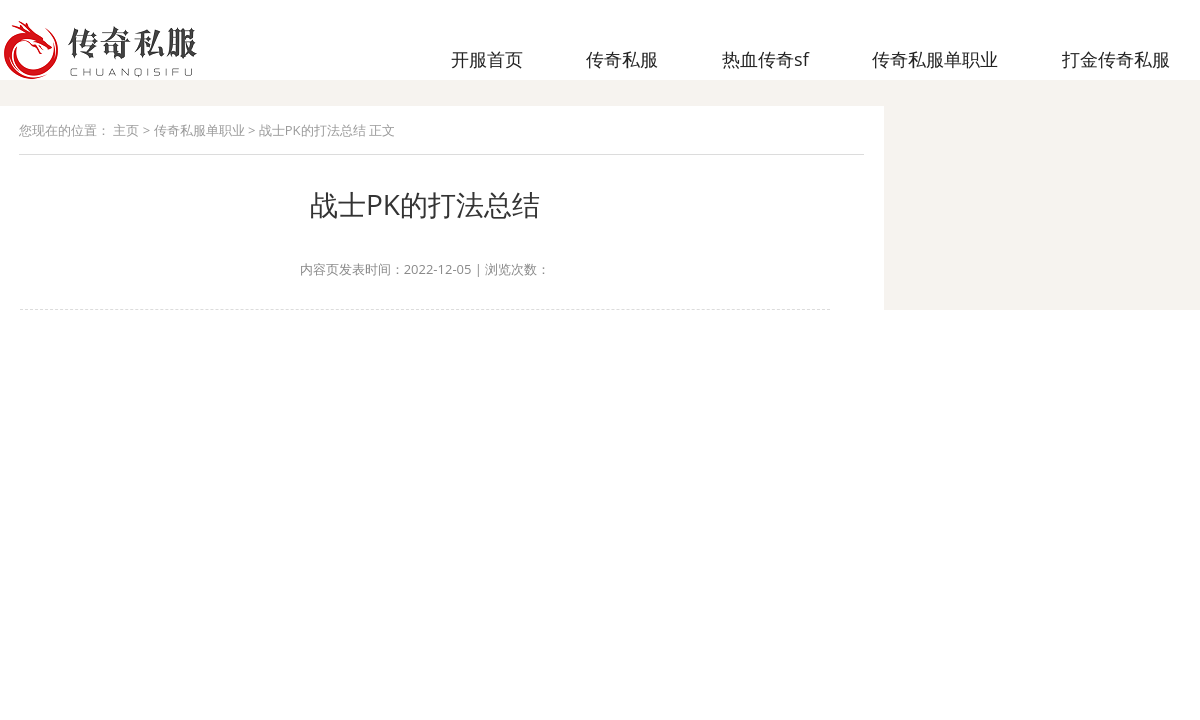  Describe the element at coordinates (126, 130) in the screenshot. I see `主页` at that location.